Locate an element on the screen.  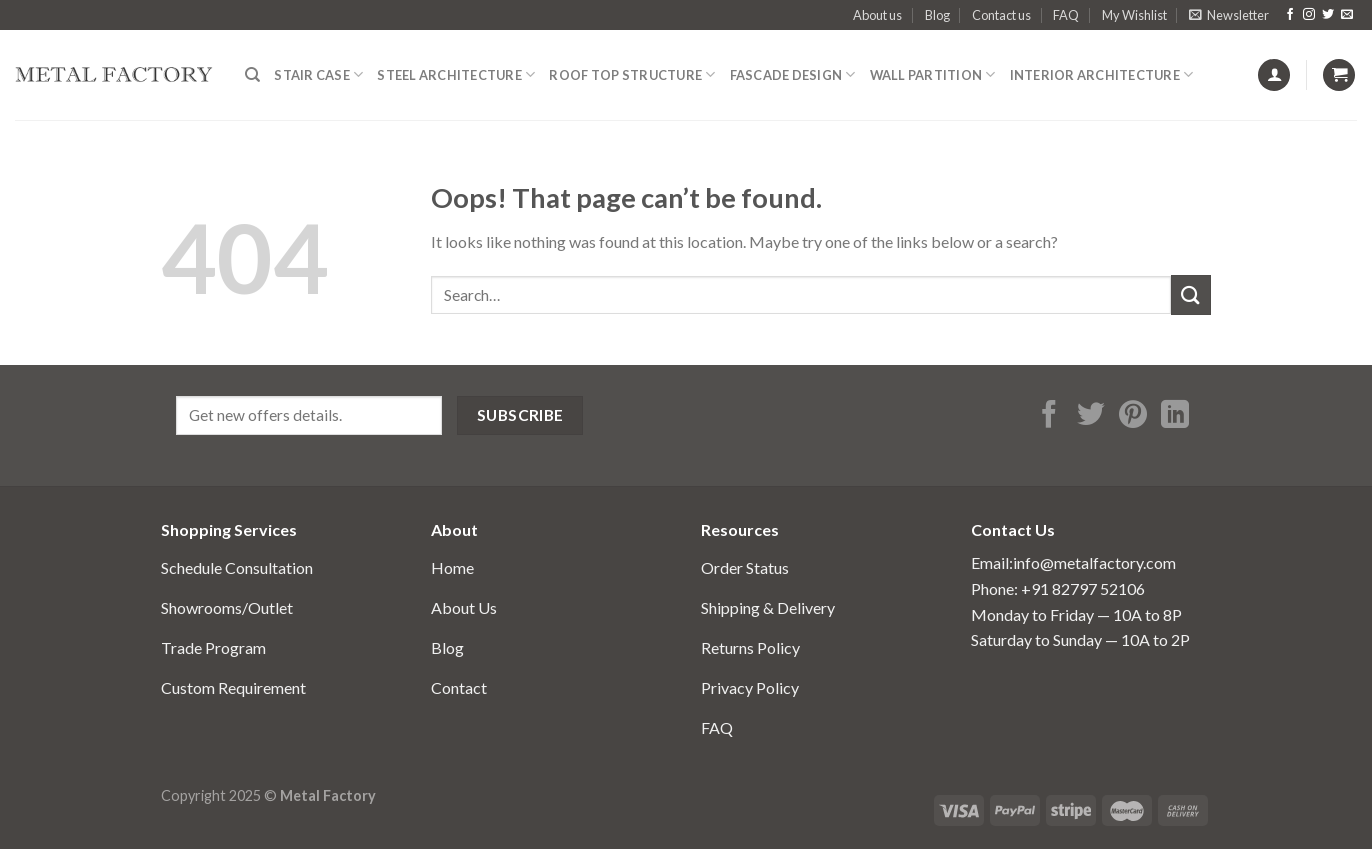
FAQ is located at coordinates (1066, 15).